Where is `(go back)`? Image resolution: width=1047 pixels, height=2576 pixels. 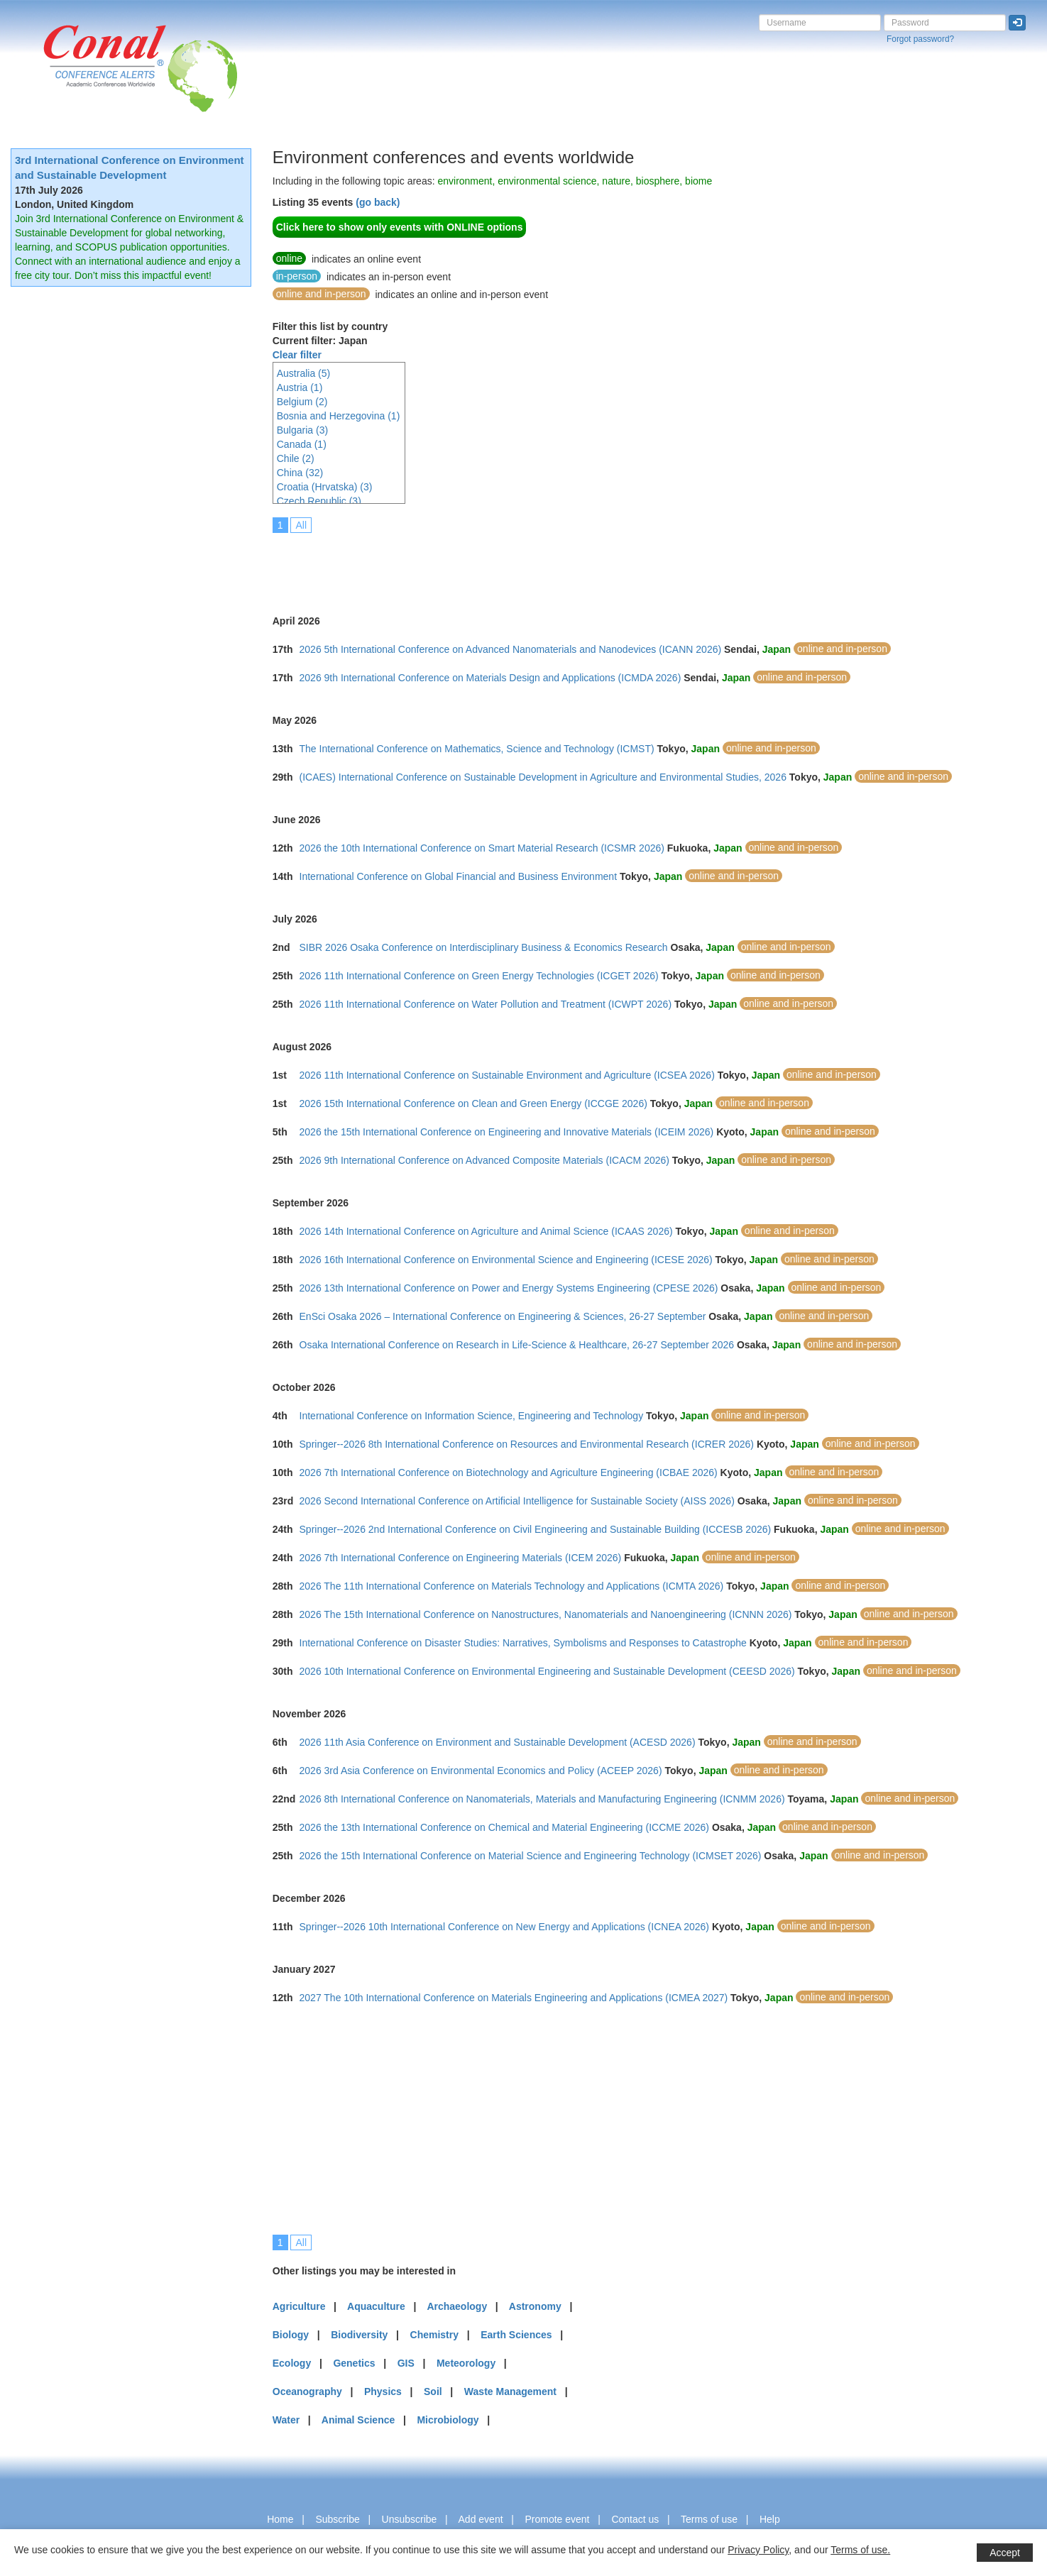
(go back) is located at coordinates (378, 202).